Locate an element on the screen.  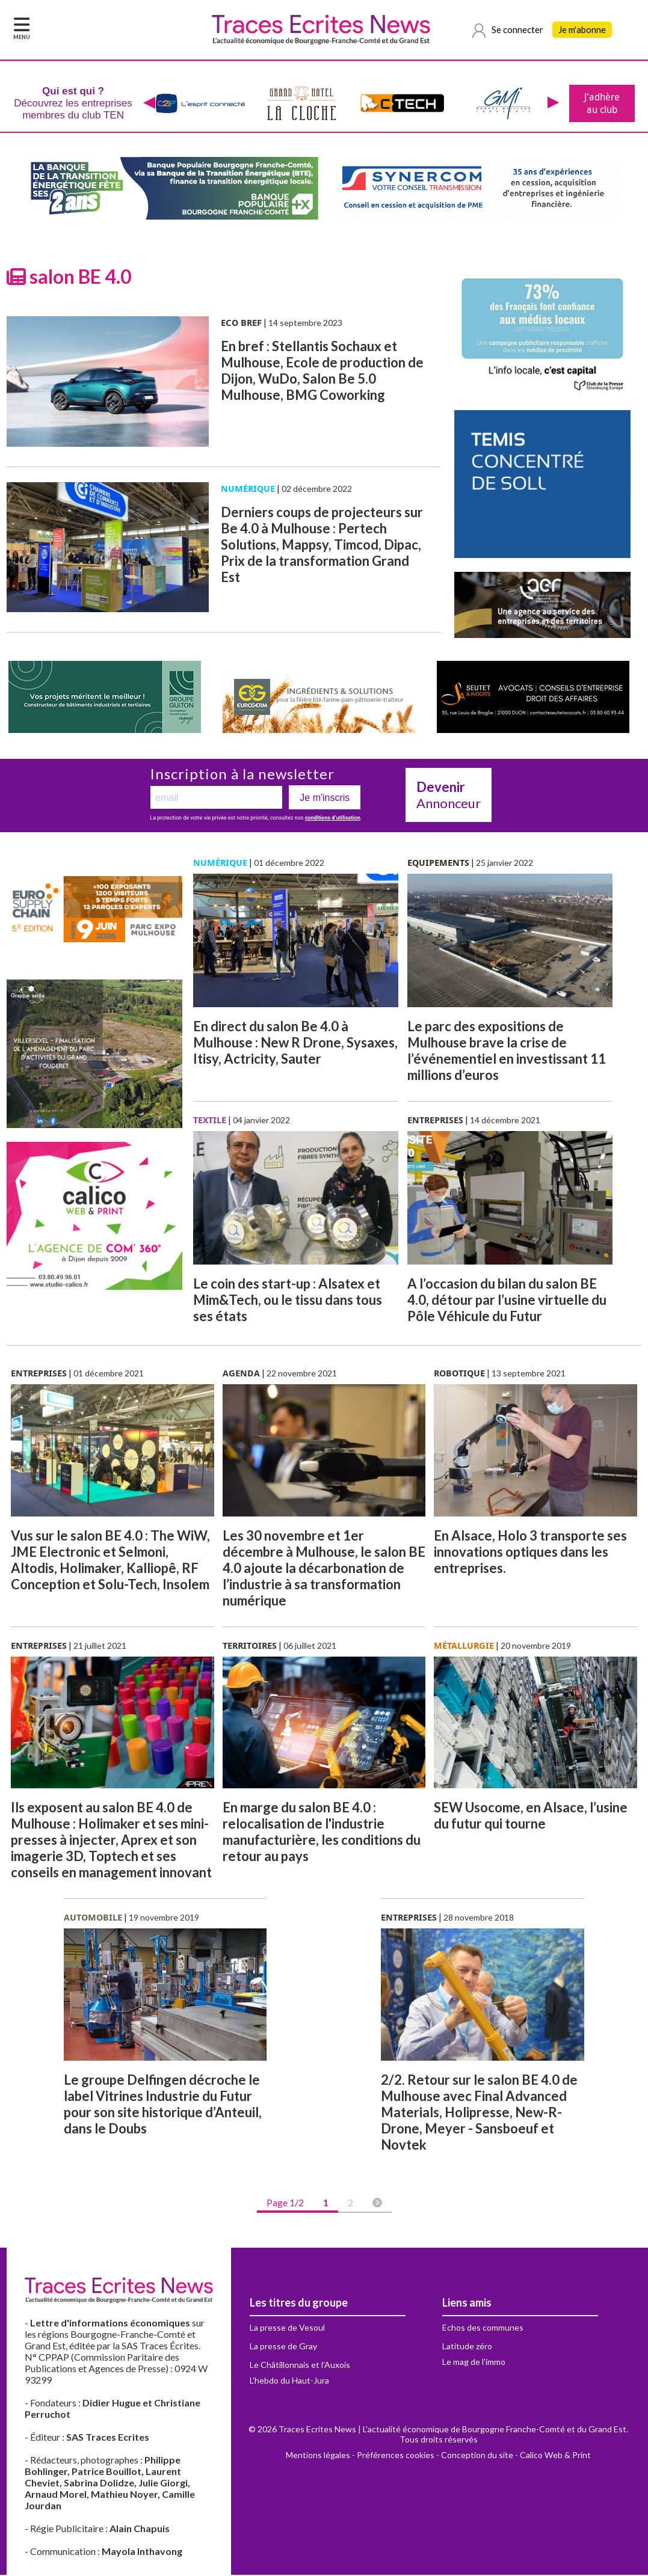
En bref : Stellantis Sochaux et Mulhouse, Ecole de production de Dijon, WuDo, Salon Be 5.0 Mulhouse, BMG Coworking is located at coordinates (322, 371).